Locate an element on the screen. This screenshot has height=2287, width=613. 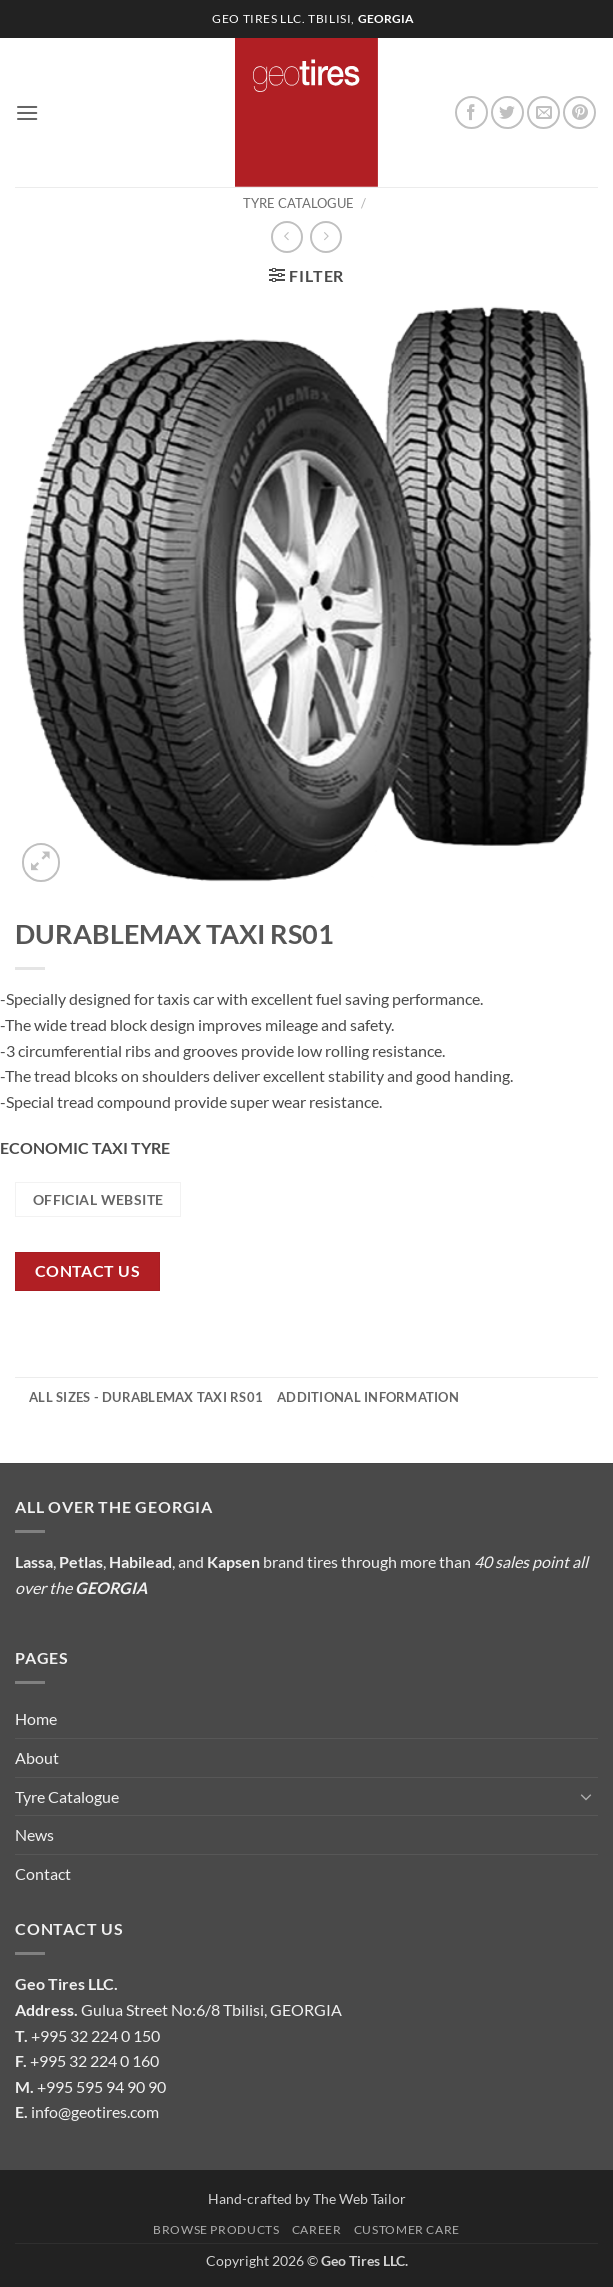
Customer Care is located at coordinates (407, 2229).